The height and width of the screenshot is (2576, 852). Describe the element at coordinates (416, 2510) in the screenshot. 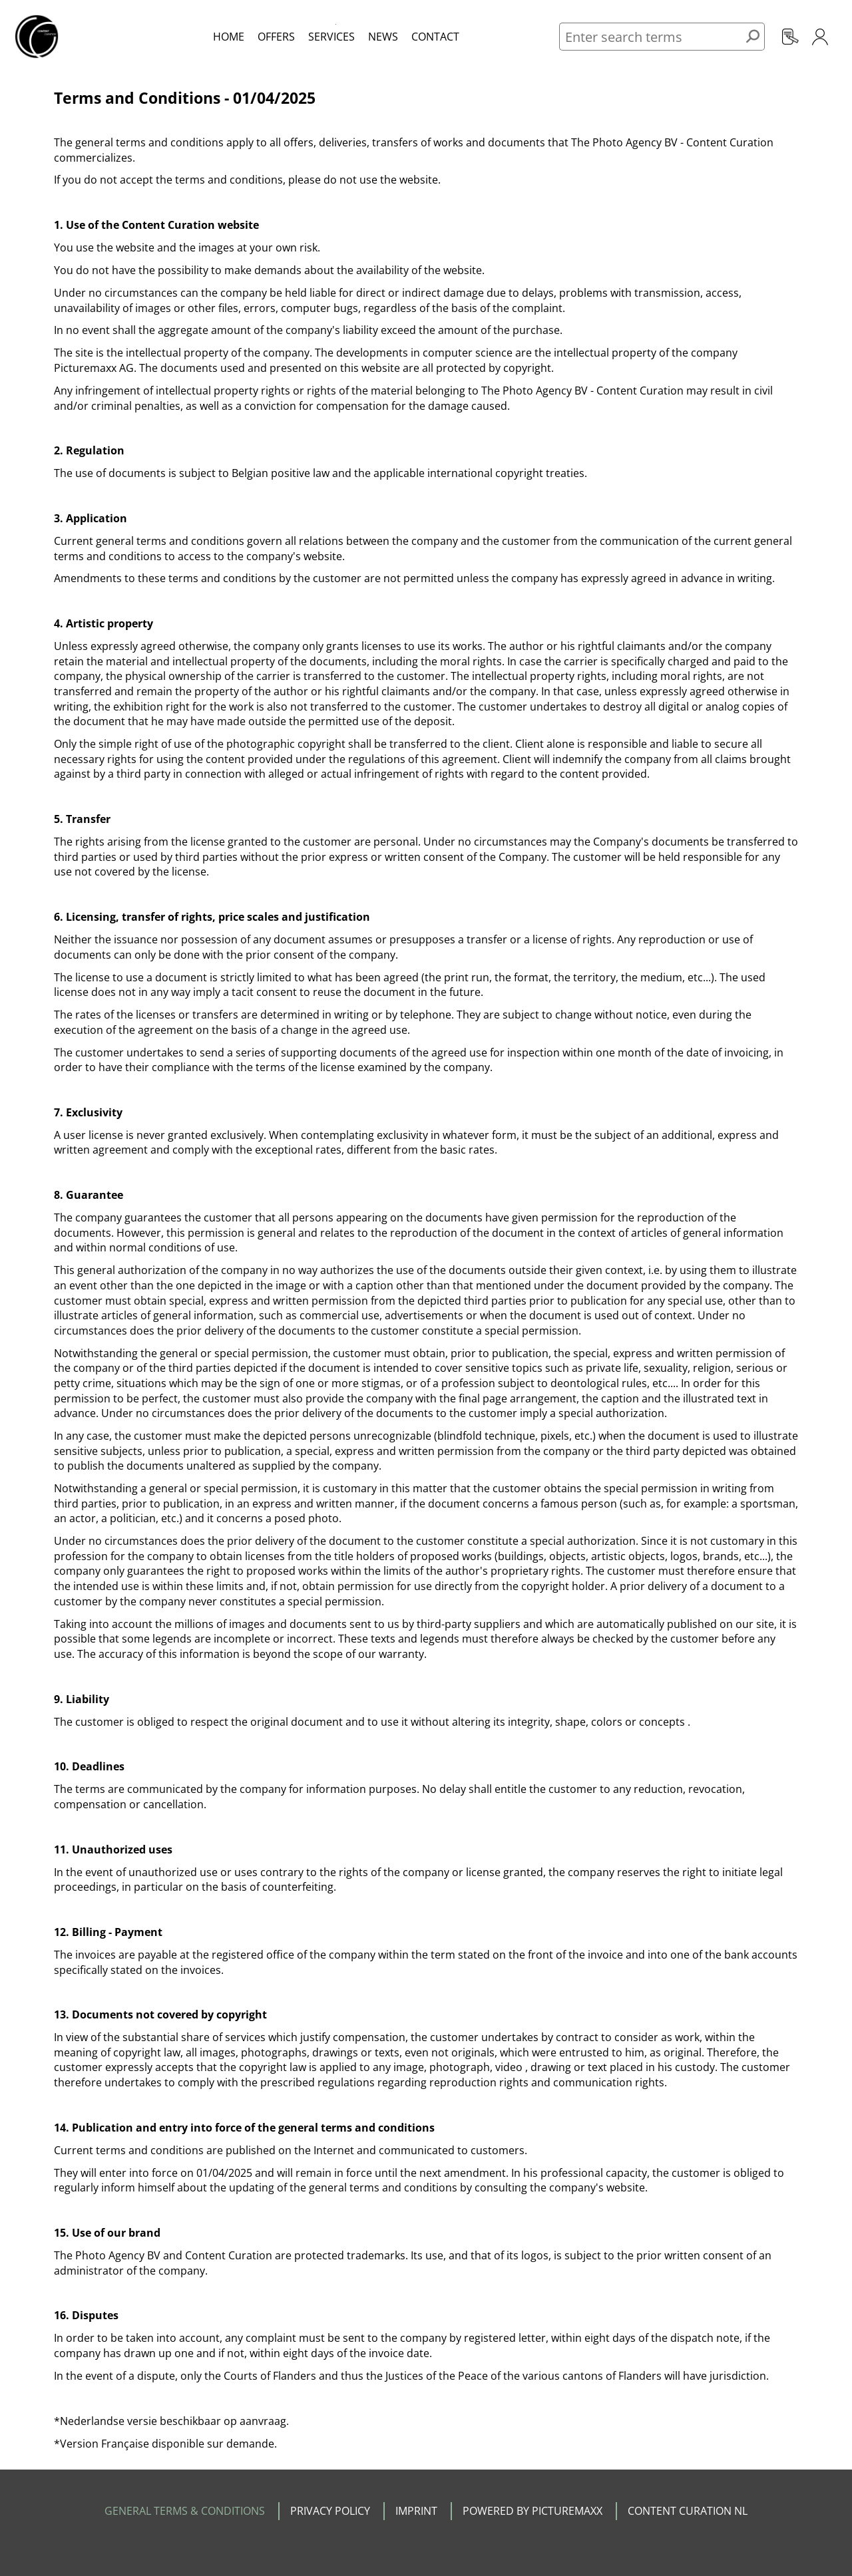

I see `IMPRINT` at that location.